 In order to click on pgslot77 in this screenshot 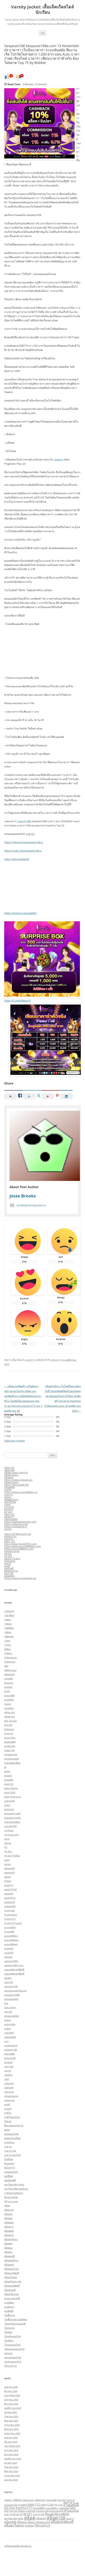, I will do `click(8, 1885)`.